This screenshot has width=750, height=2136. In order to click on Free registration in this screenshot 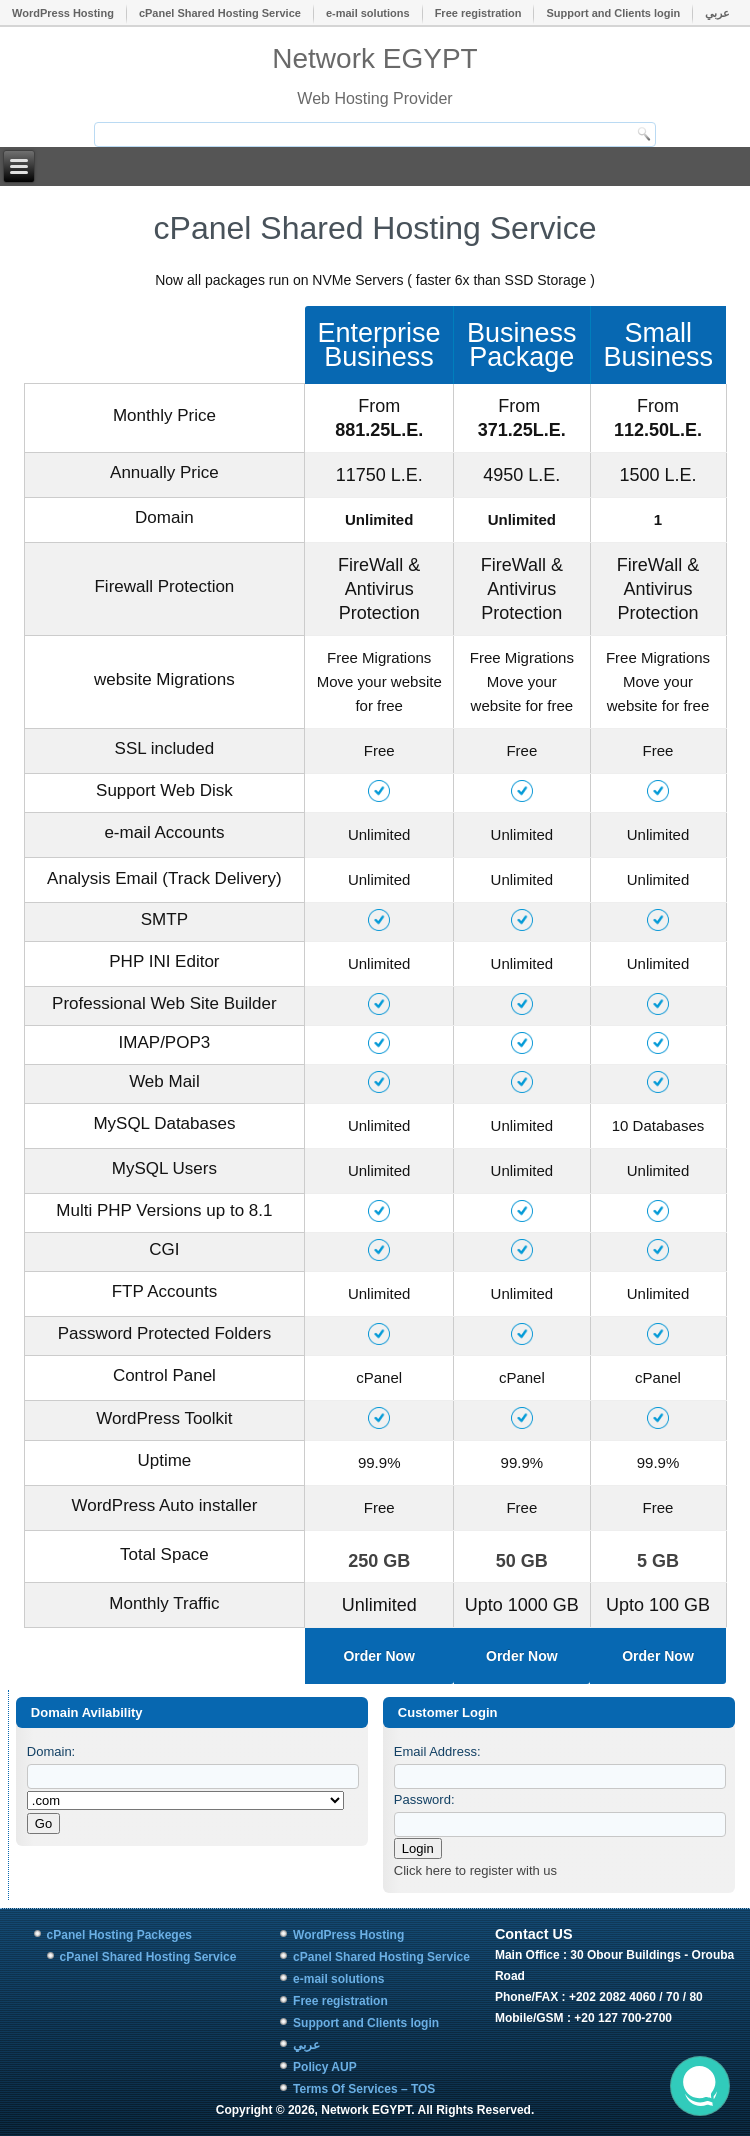, I will do `click(478, 13)`.